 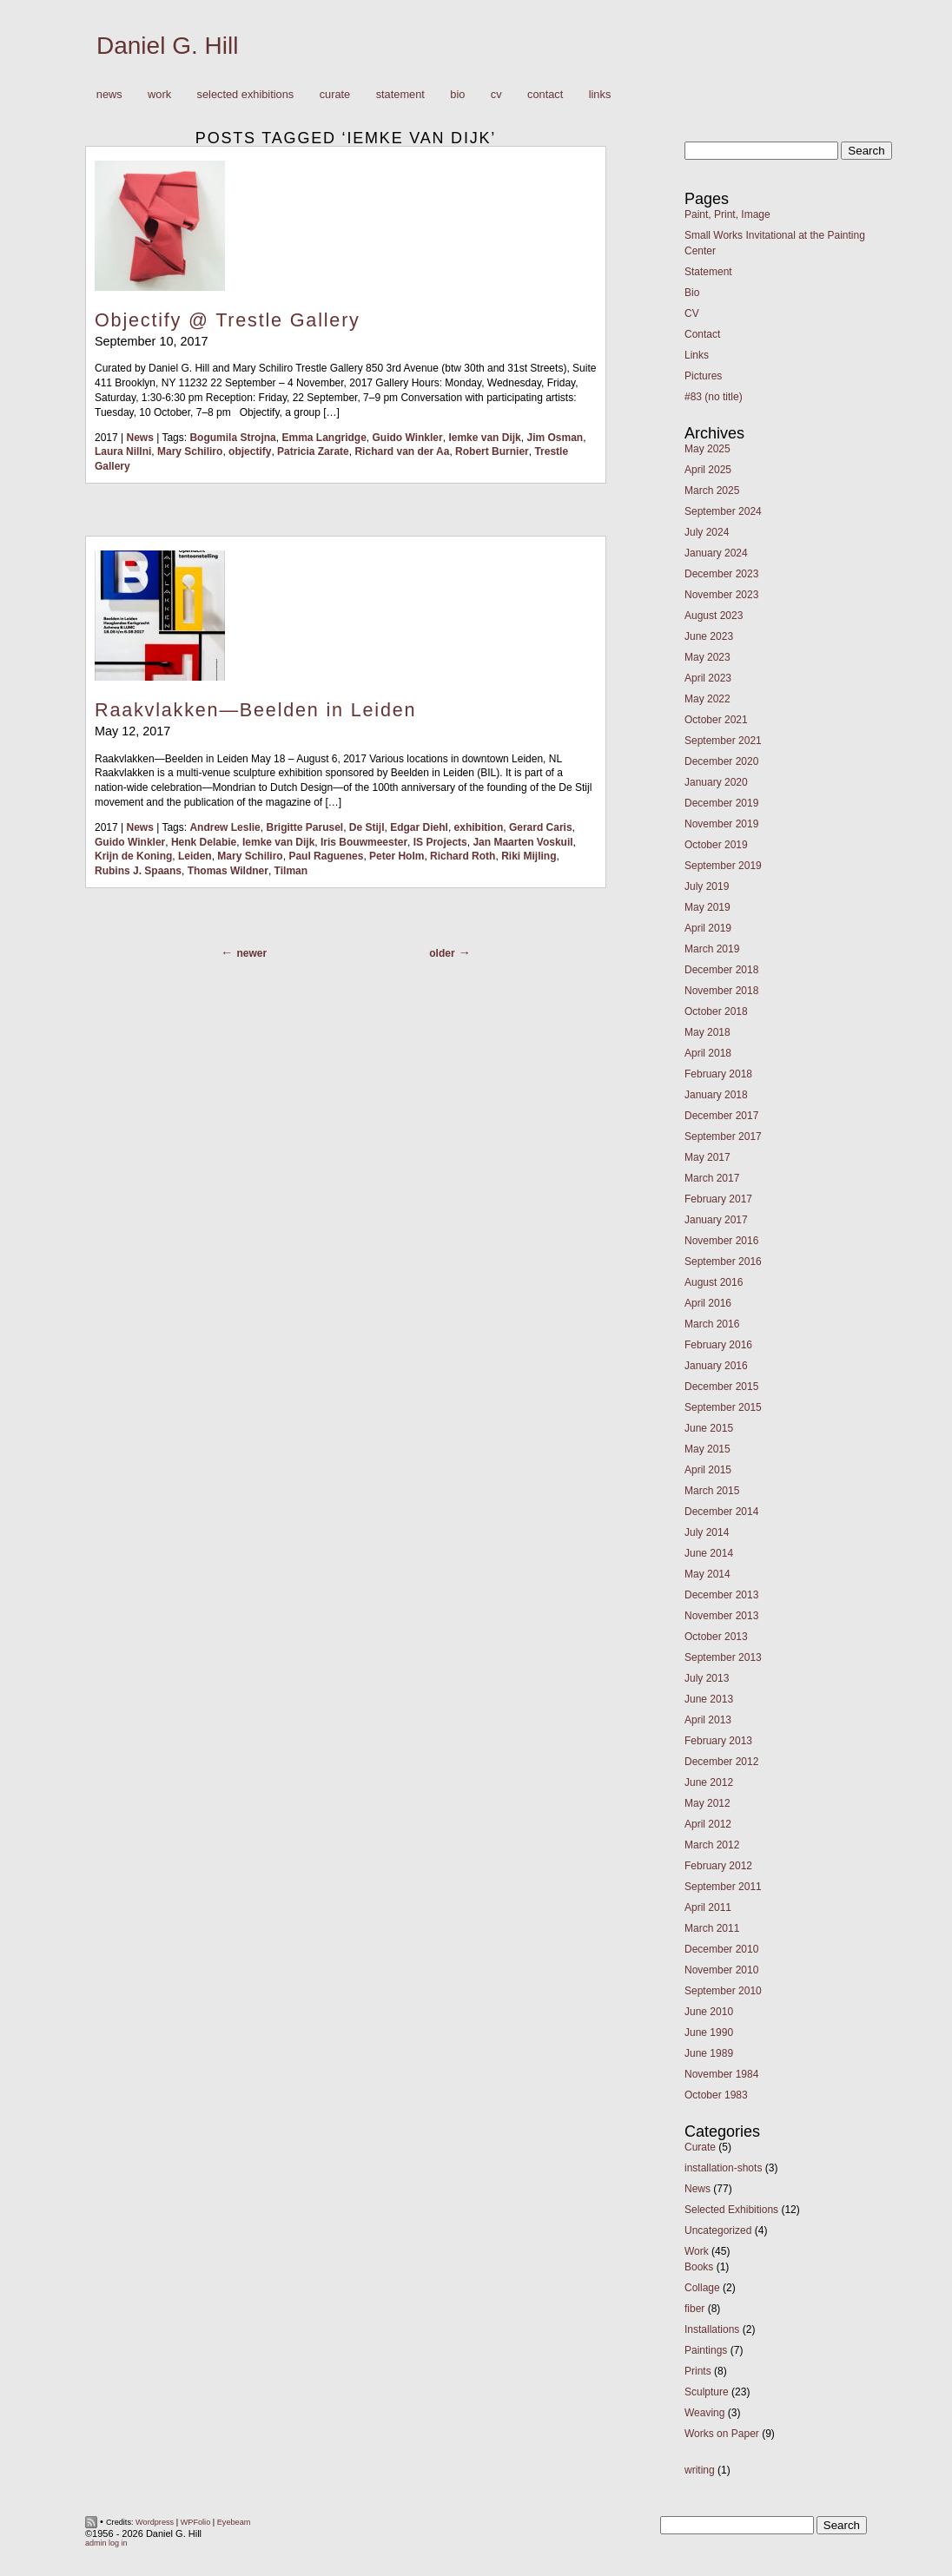 What do you see at coordinates (441, 953) in the screenshot?
I see `Older` at bounding box center [441, 953].